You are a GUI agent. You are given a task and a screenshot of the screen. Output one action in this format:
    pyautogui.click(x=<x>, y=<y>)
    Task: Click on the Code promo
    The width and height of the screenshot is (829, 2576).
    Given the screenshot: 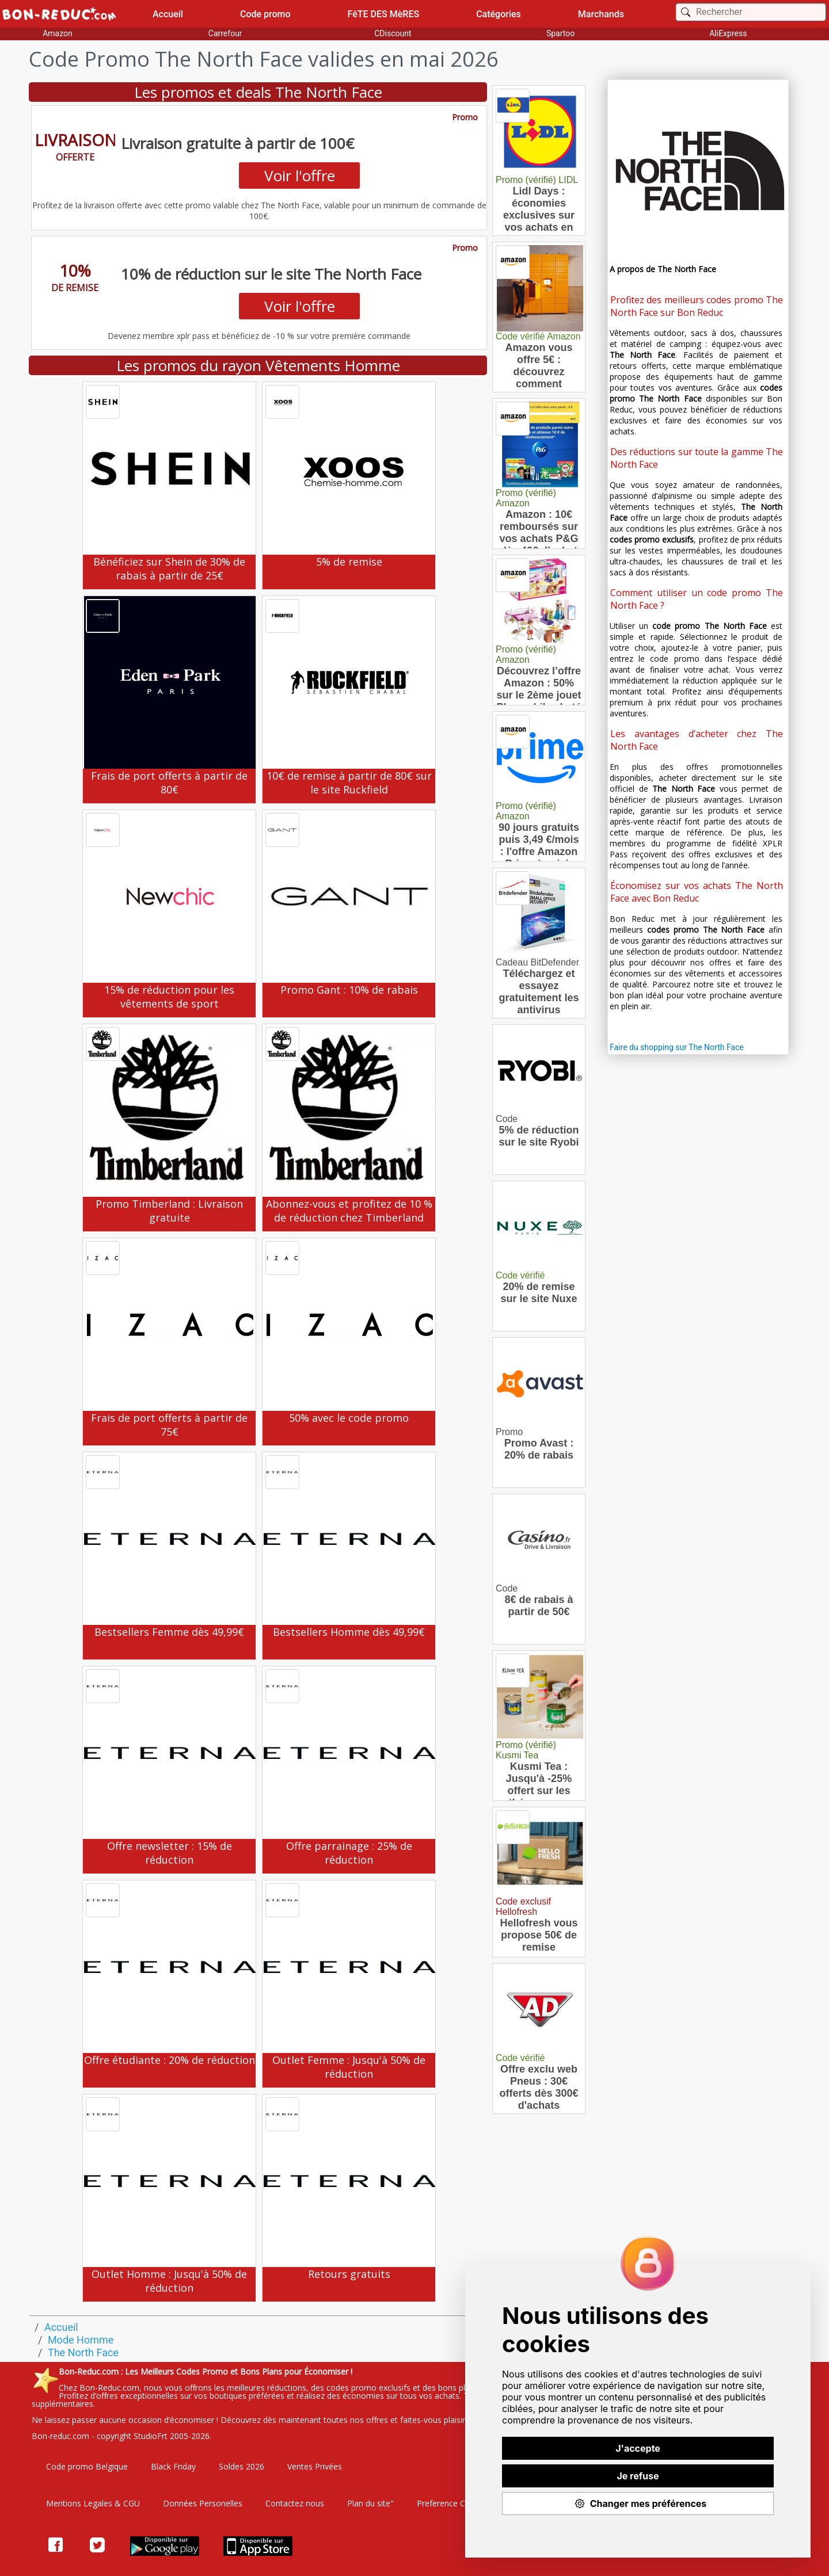 What is the action you would take?
    pyautogui.click(x=265, y=14)
    